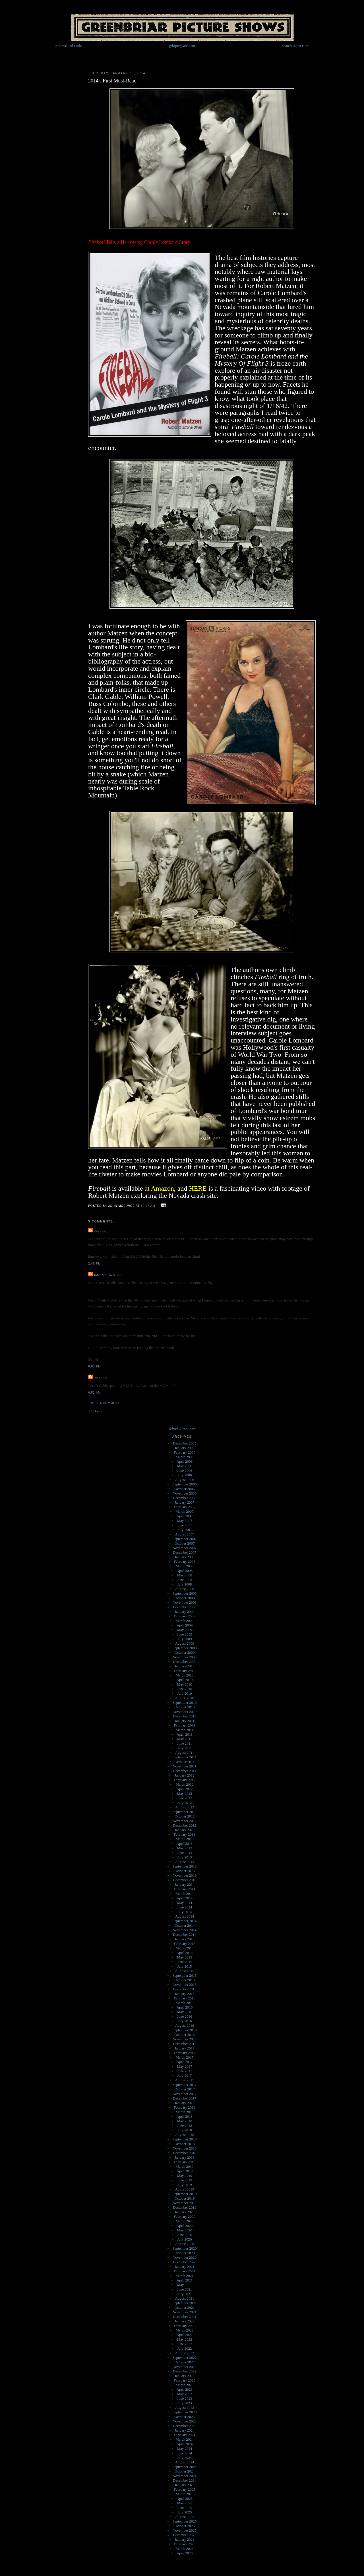 This screenshot has width=364, height=2576. Describe the element at coordinates (96, 1231) in the screenshot. I see `aldi` at that location.